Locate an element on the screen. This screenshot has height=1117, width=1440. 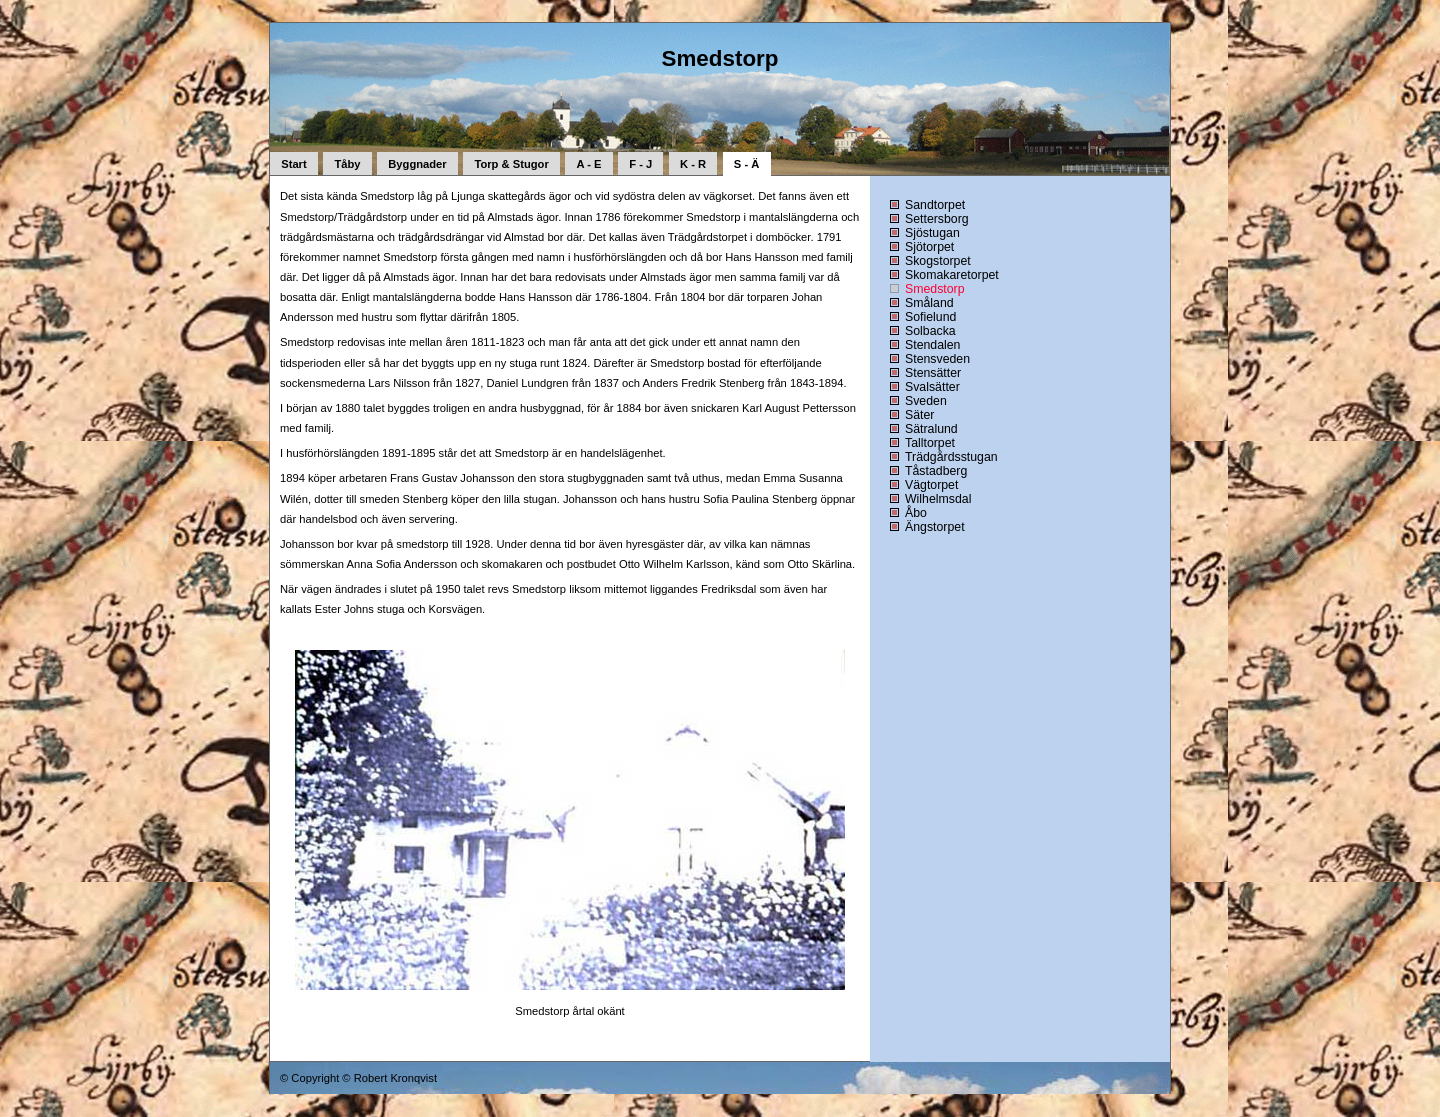
Sandtorpet is located at coordinates (935, 205).